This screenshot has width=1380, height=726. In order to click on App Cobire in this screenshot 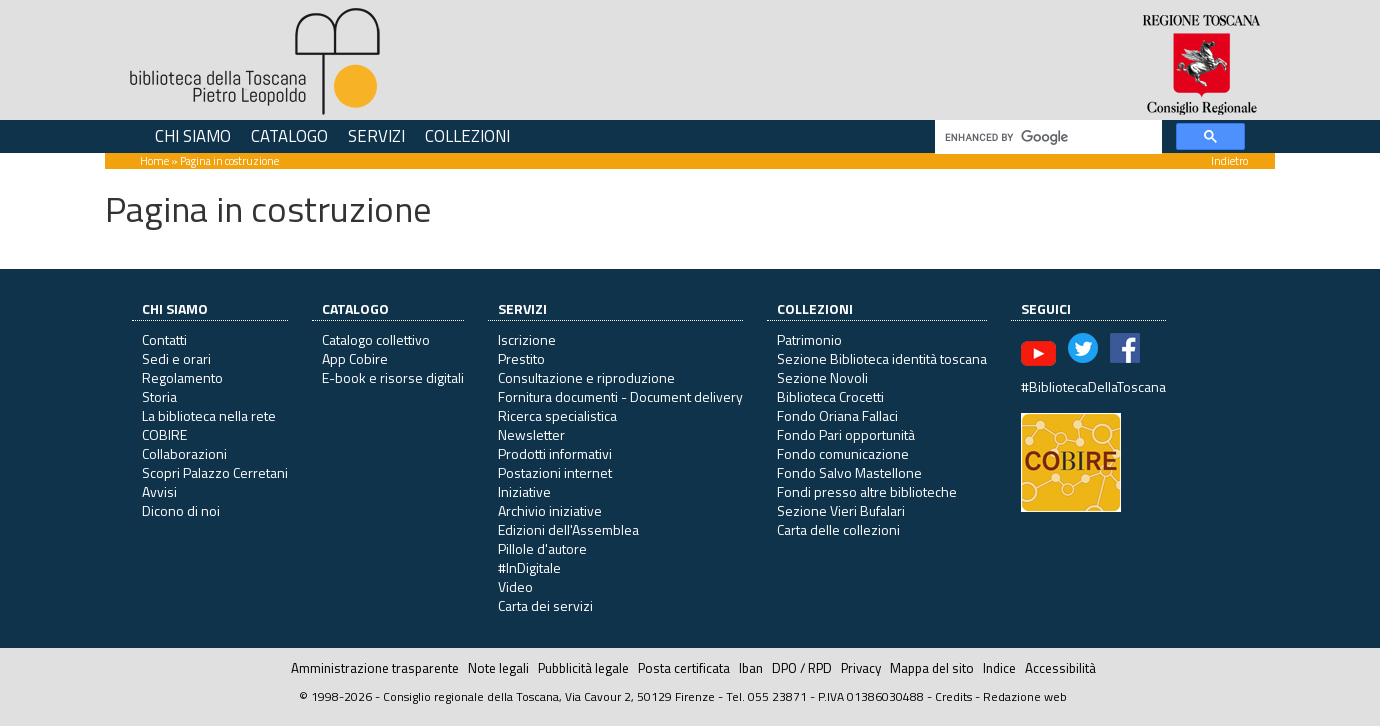, I will do `click(355, 358)`.